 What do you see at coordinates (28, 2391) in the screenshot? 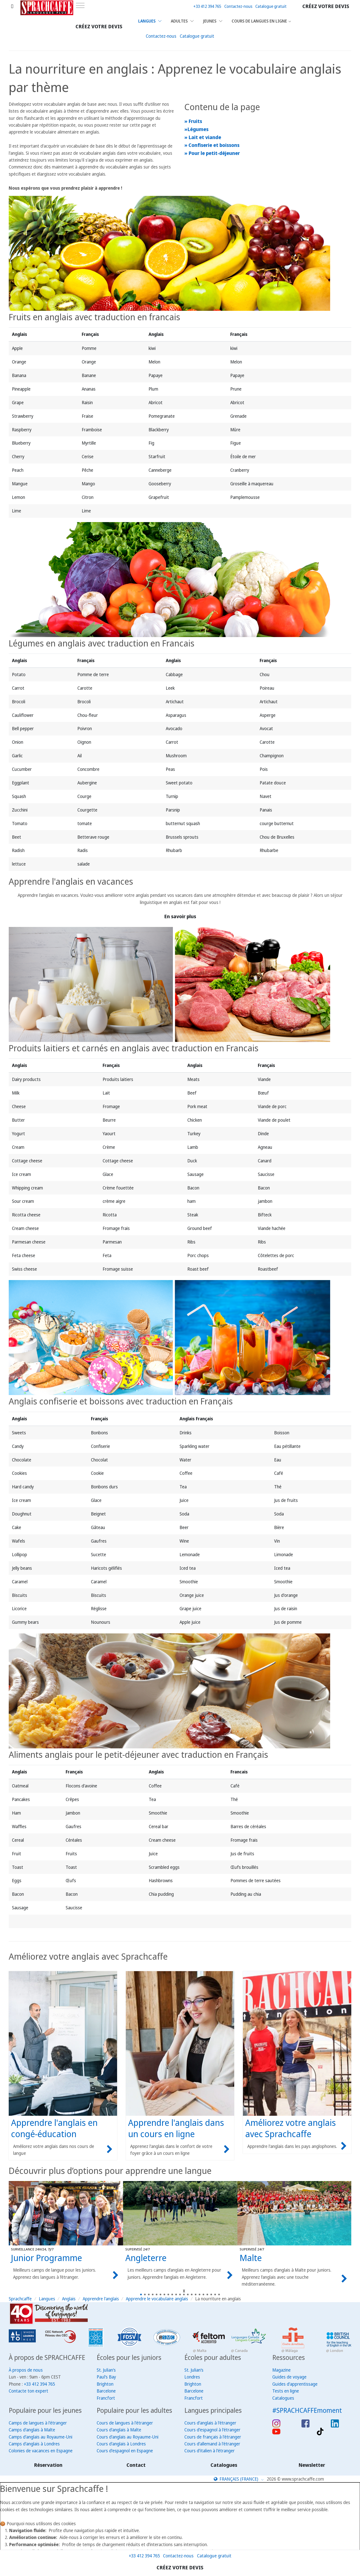
I see `Contacte ton expert` at bounding box center [28, 2391].